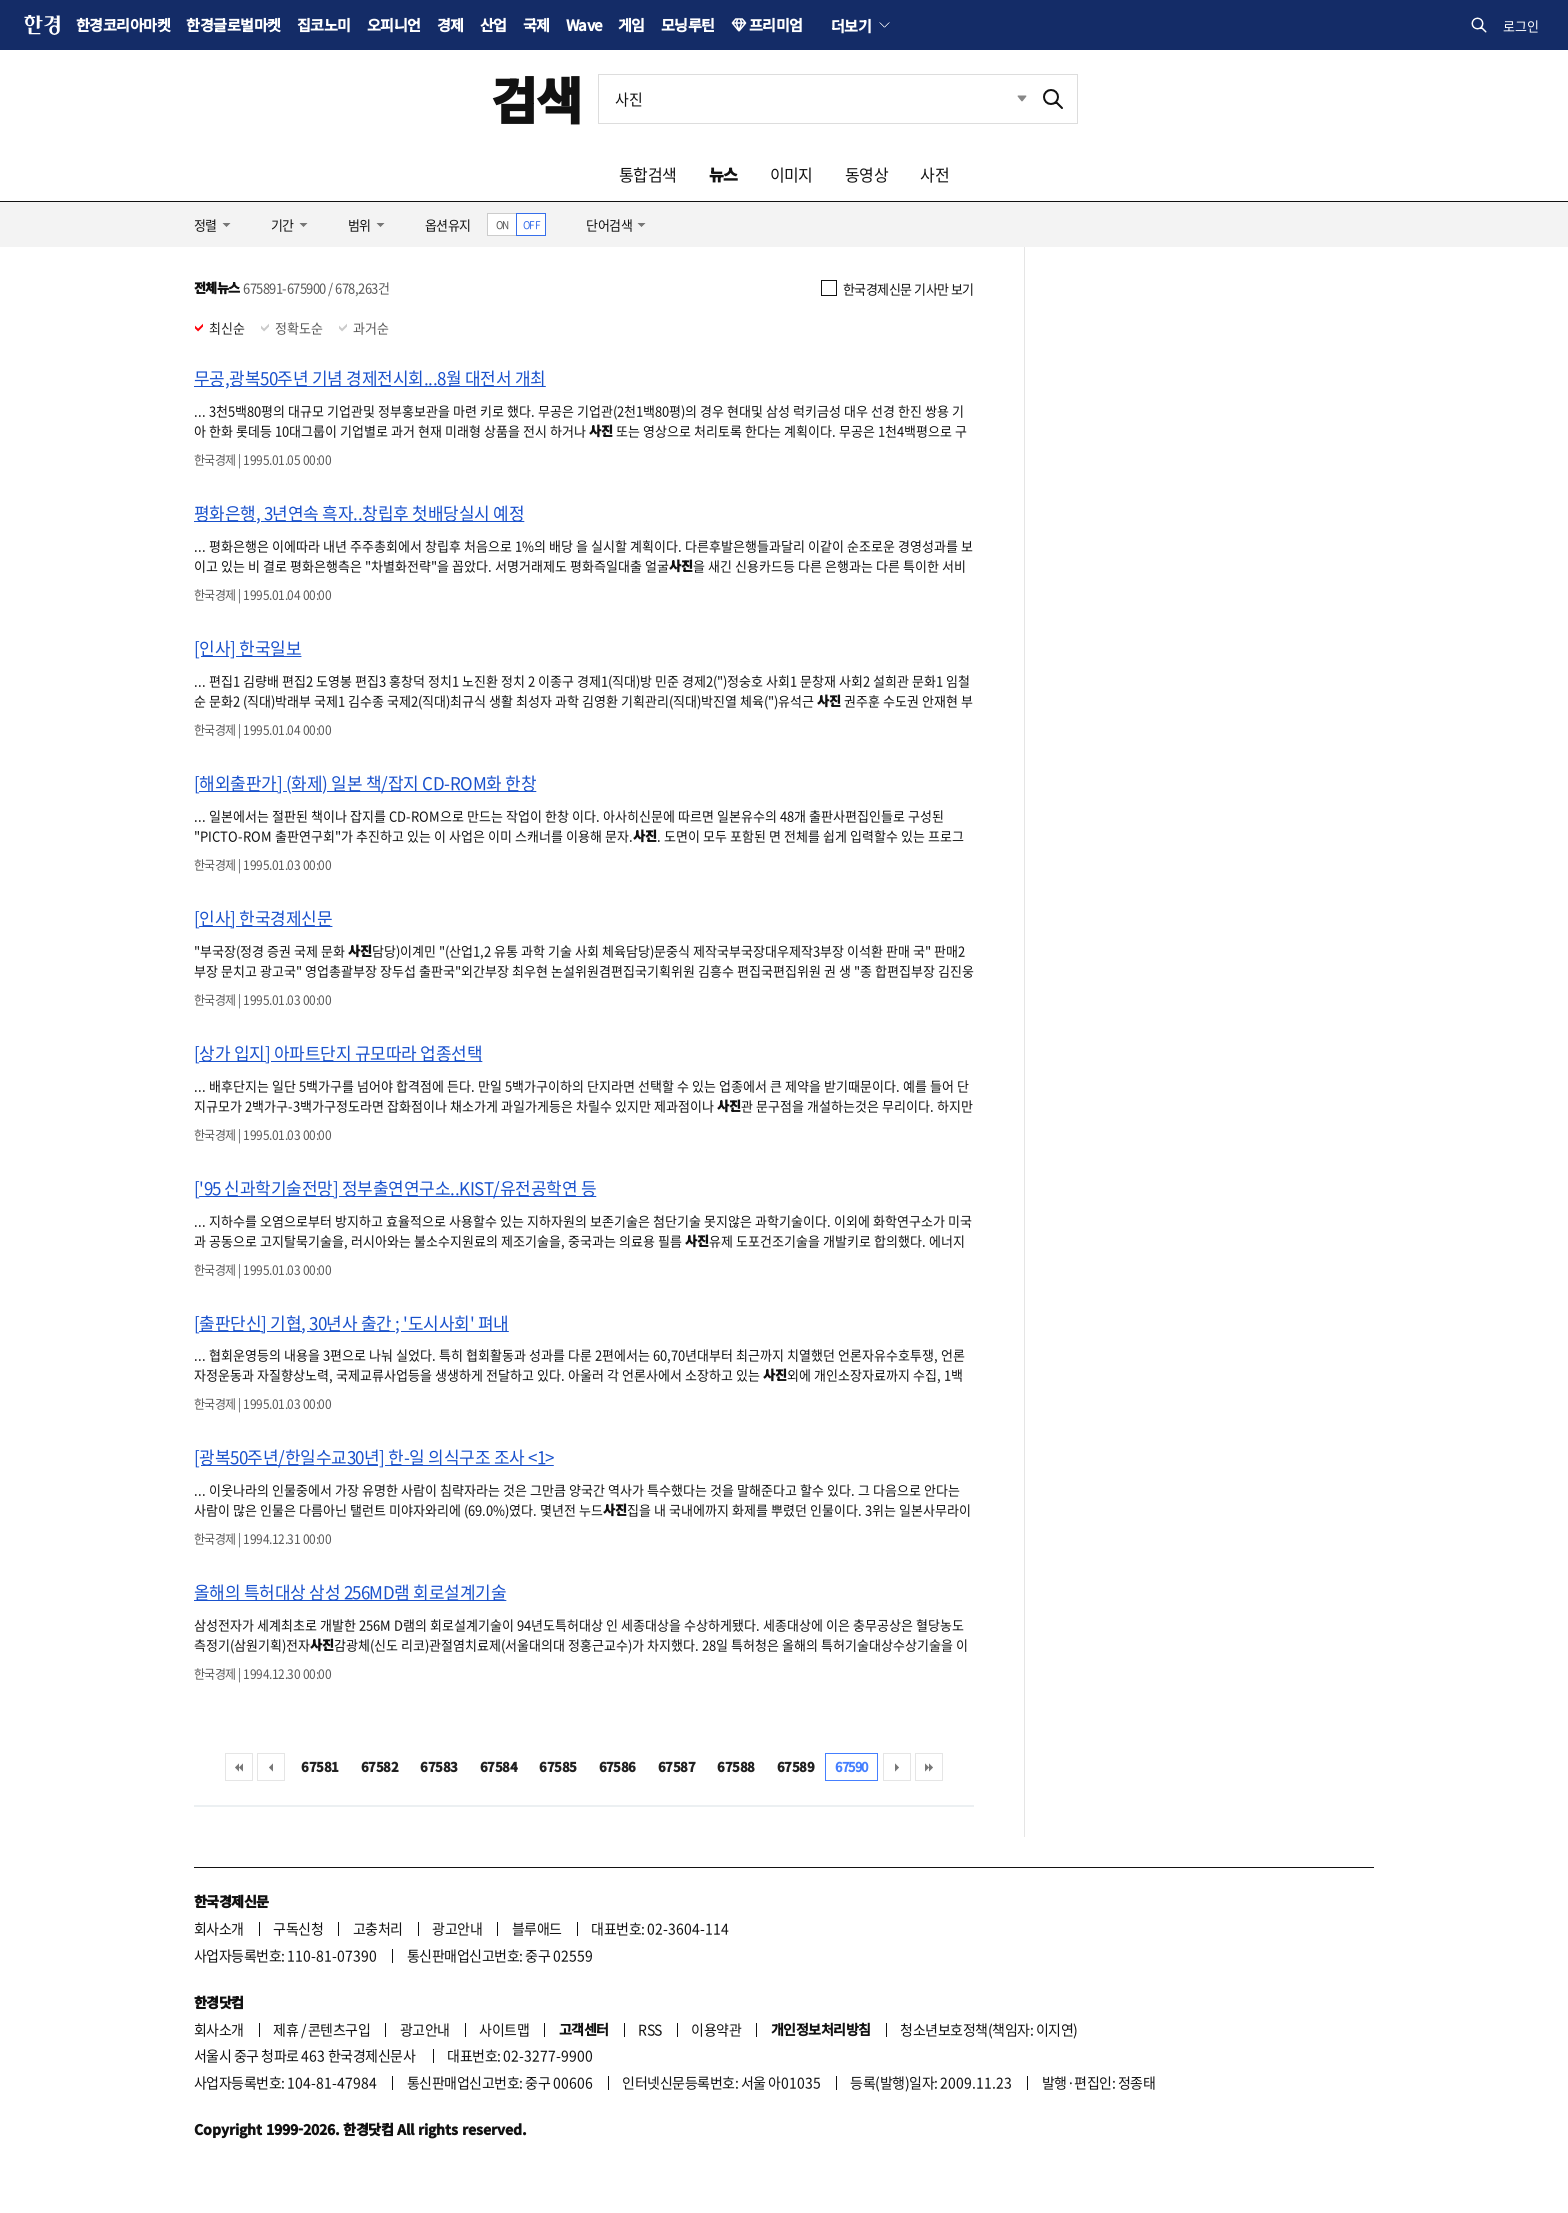 Image resolution: width=1568 pixels, height=2213 pixels. Describe the element at coordinates (776, 24) in the screenshot. I see `프리미엄` at that location.